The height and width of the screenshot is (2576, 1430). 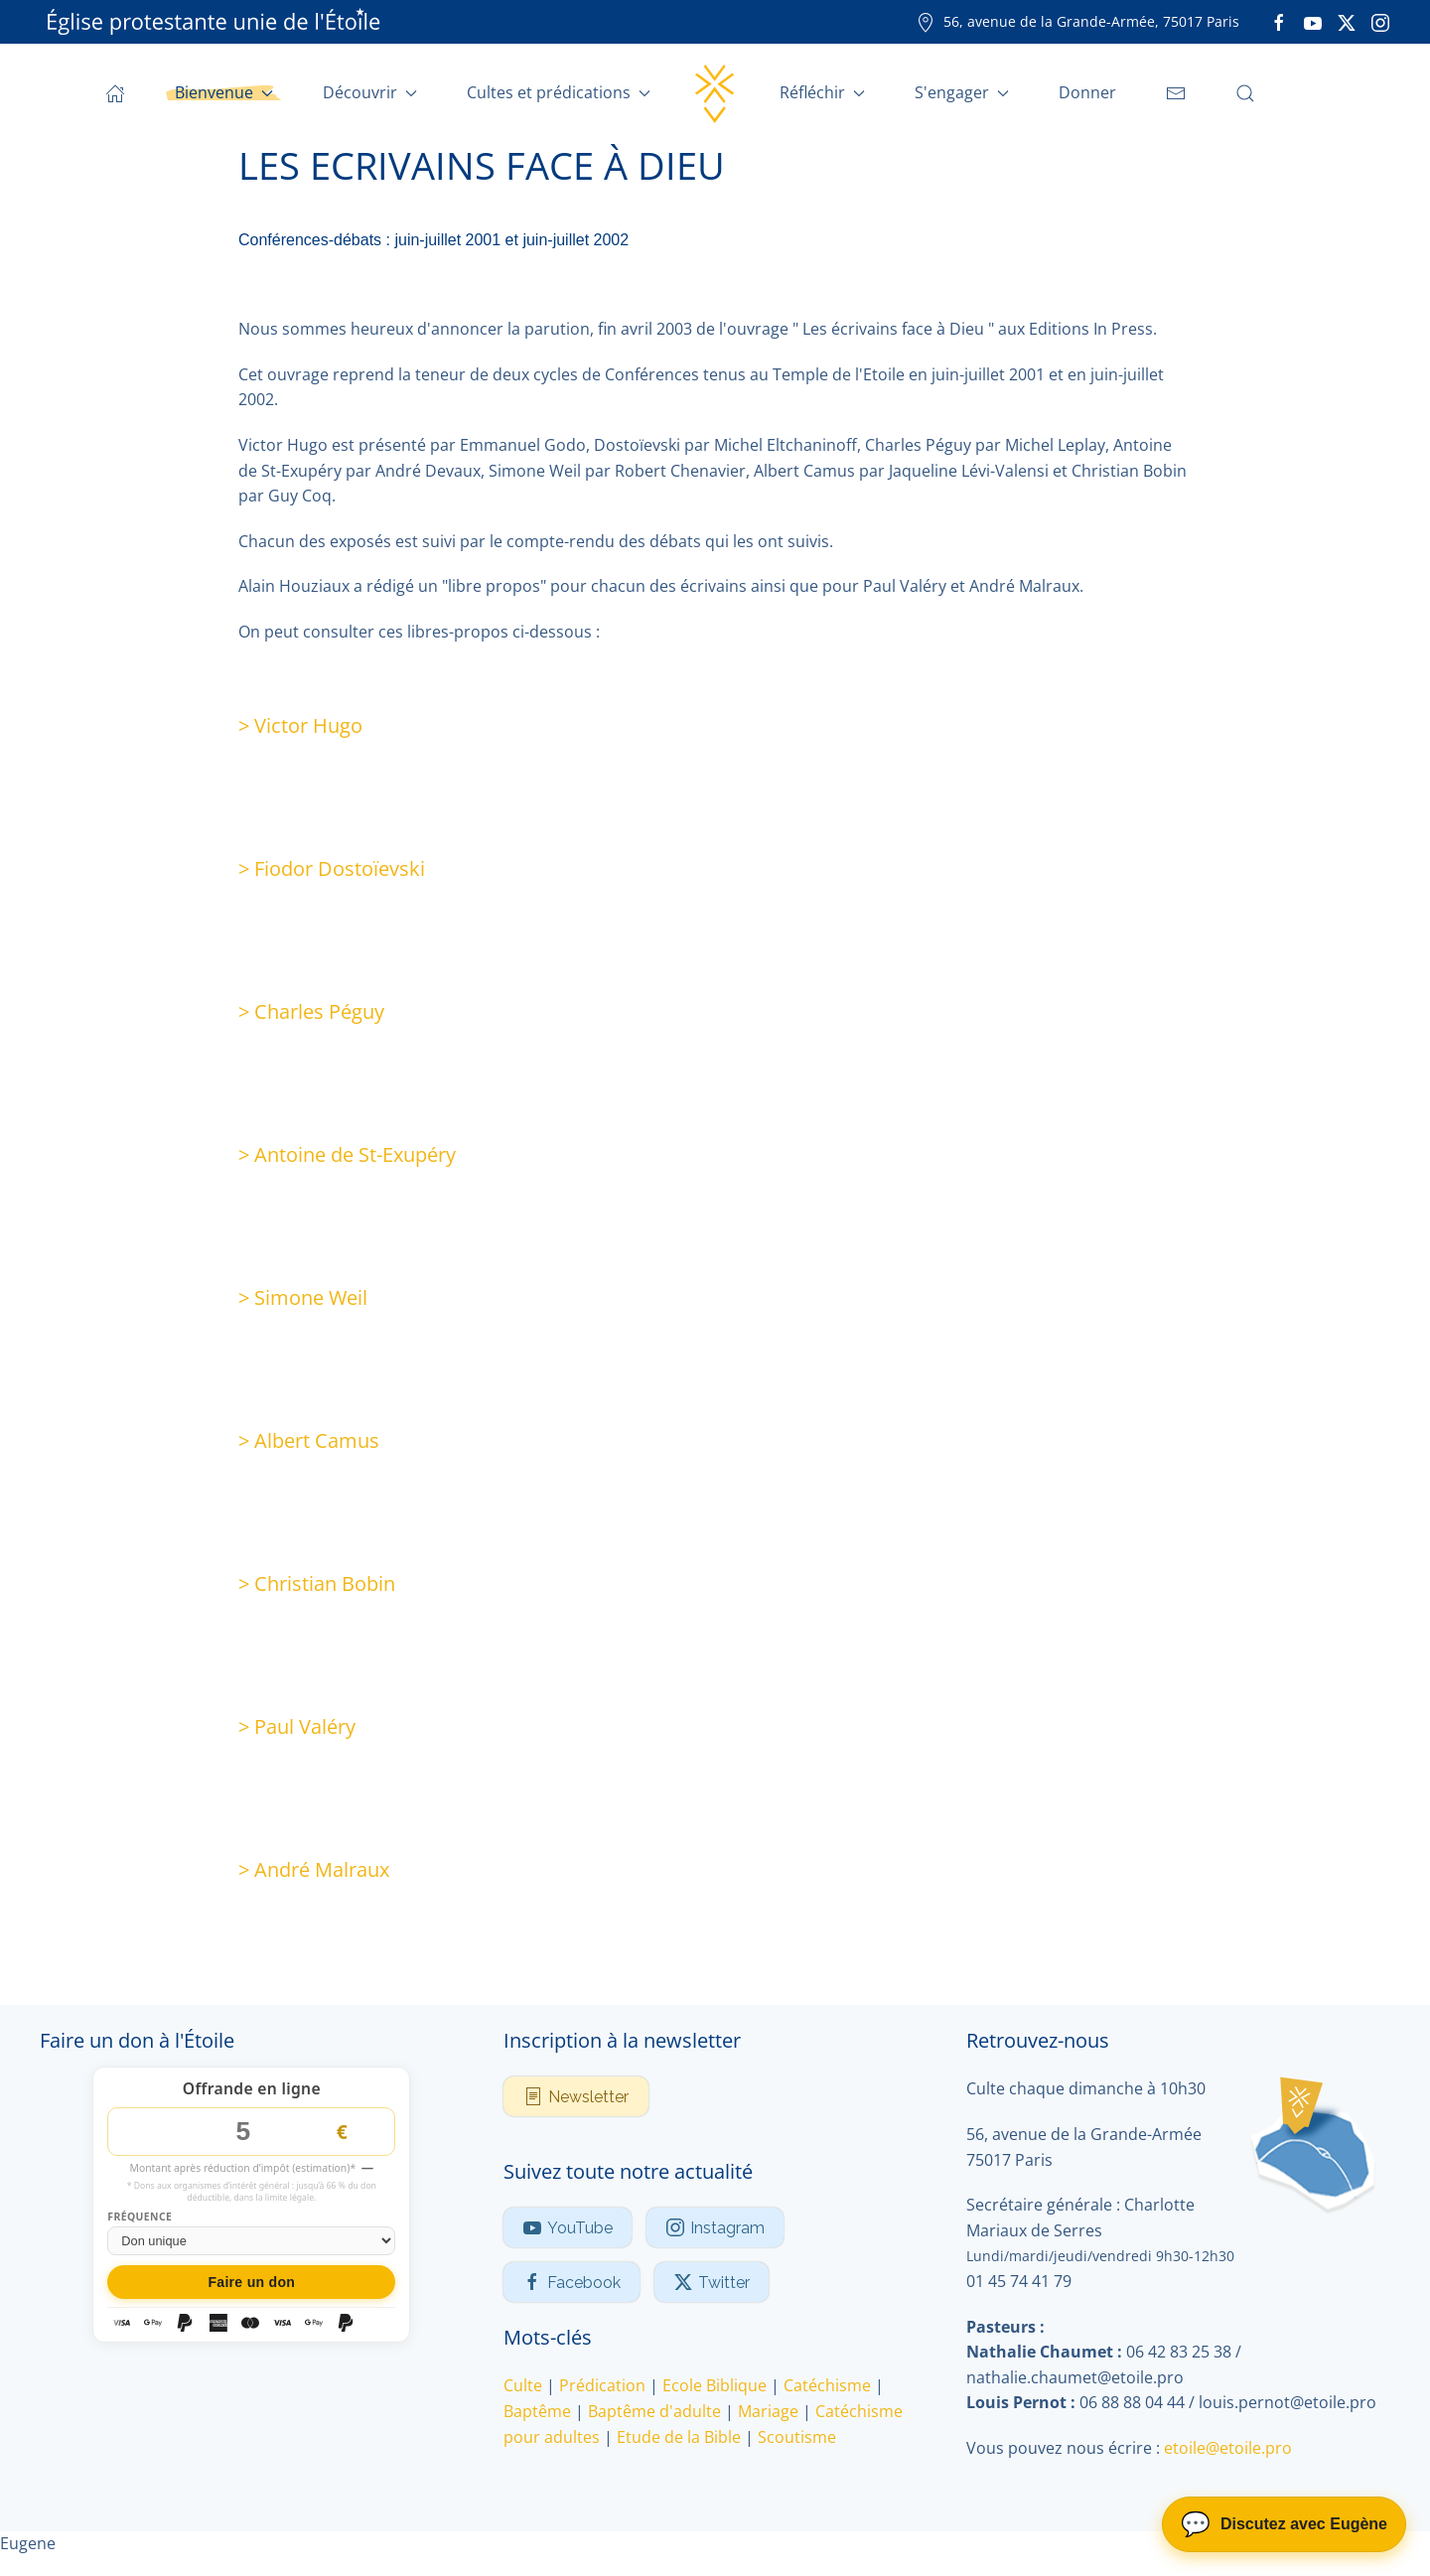 I want to click on > Albert Camus, so click(x=308, y=1440).